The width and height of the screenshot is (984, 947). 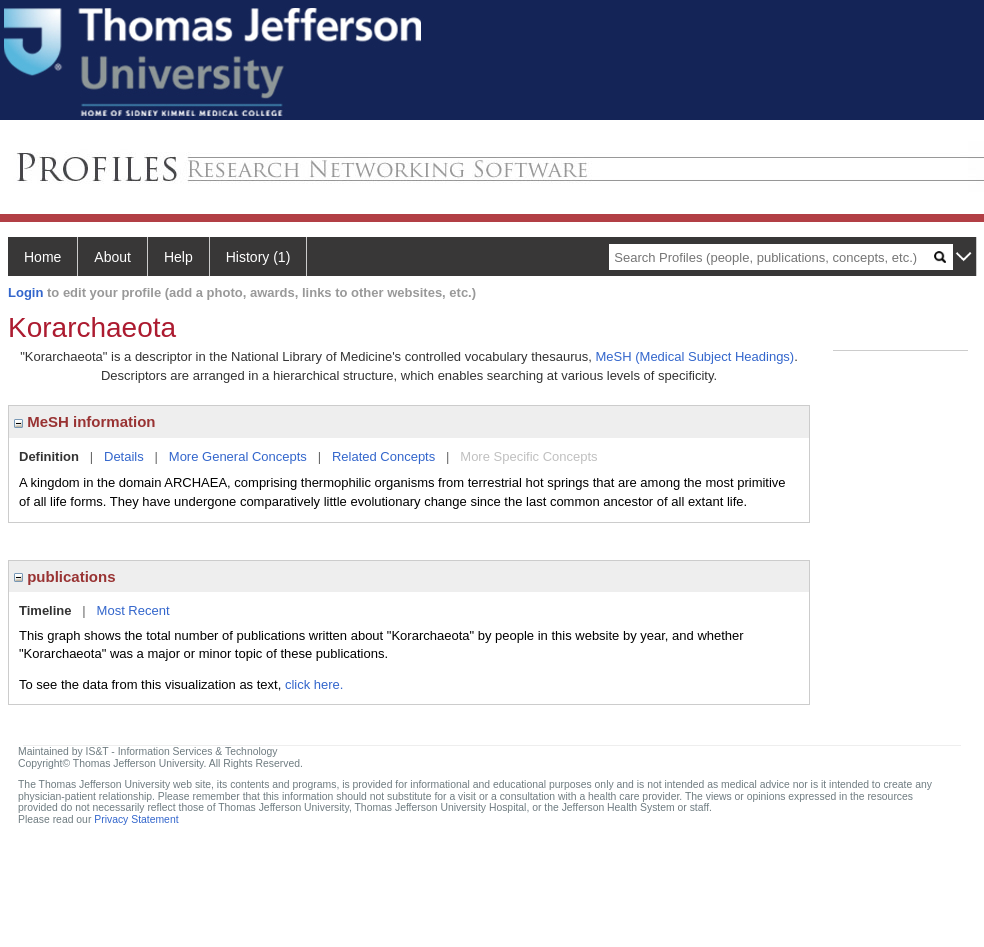 What do you see at coordinates (124, 456) in the screenshot?
I see `Details` at bounding box center [124, 456].